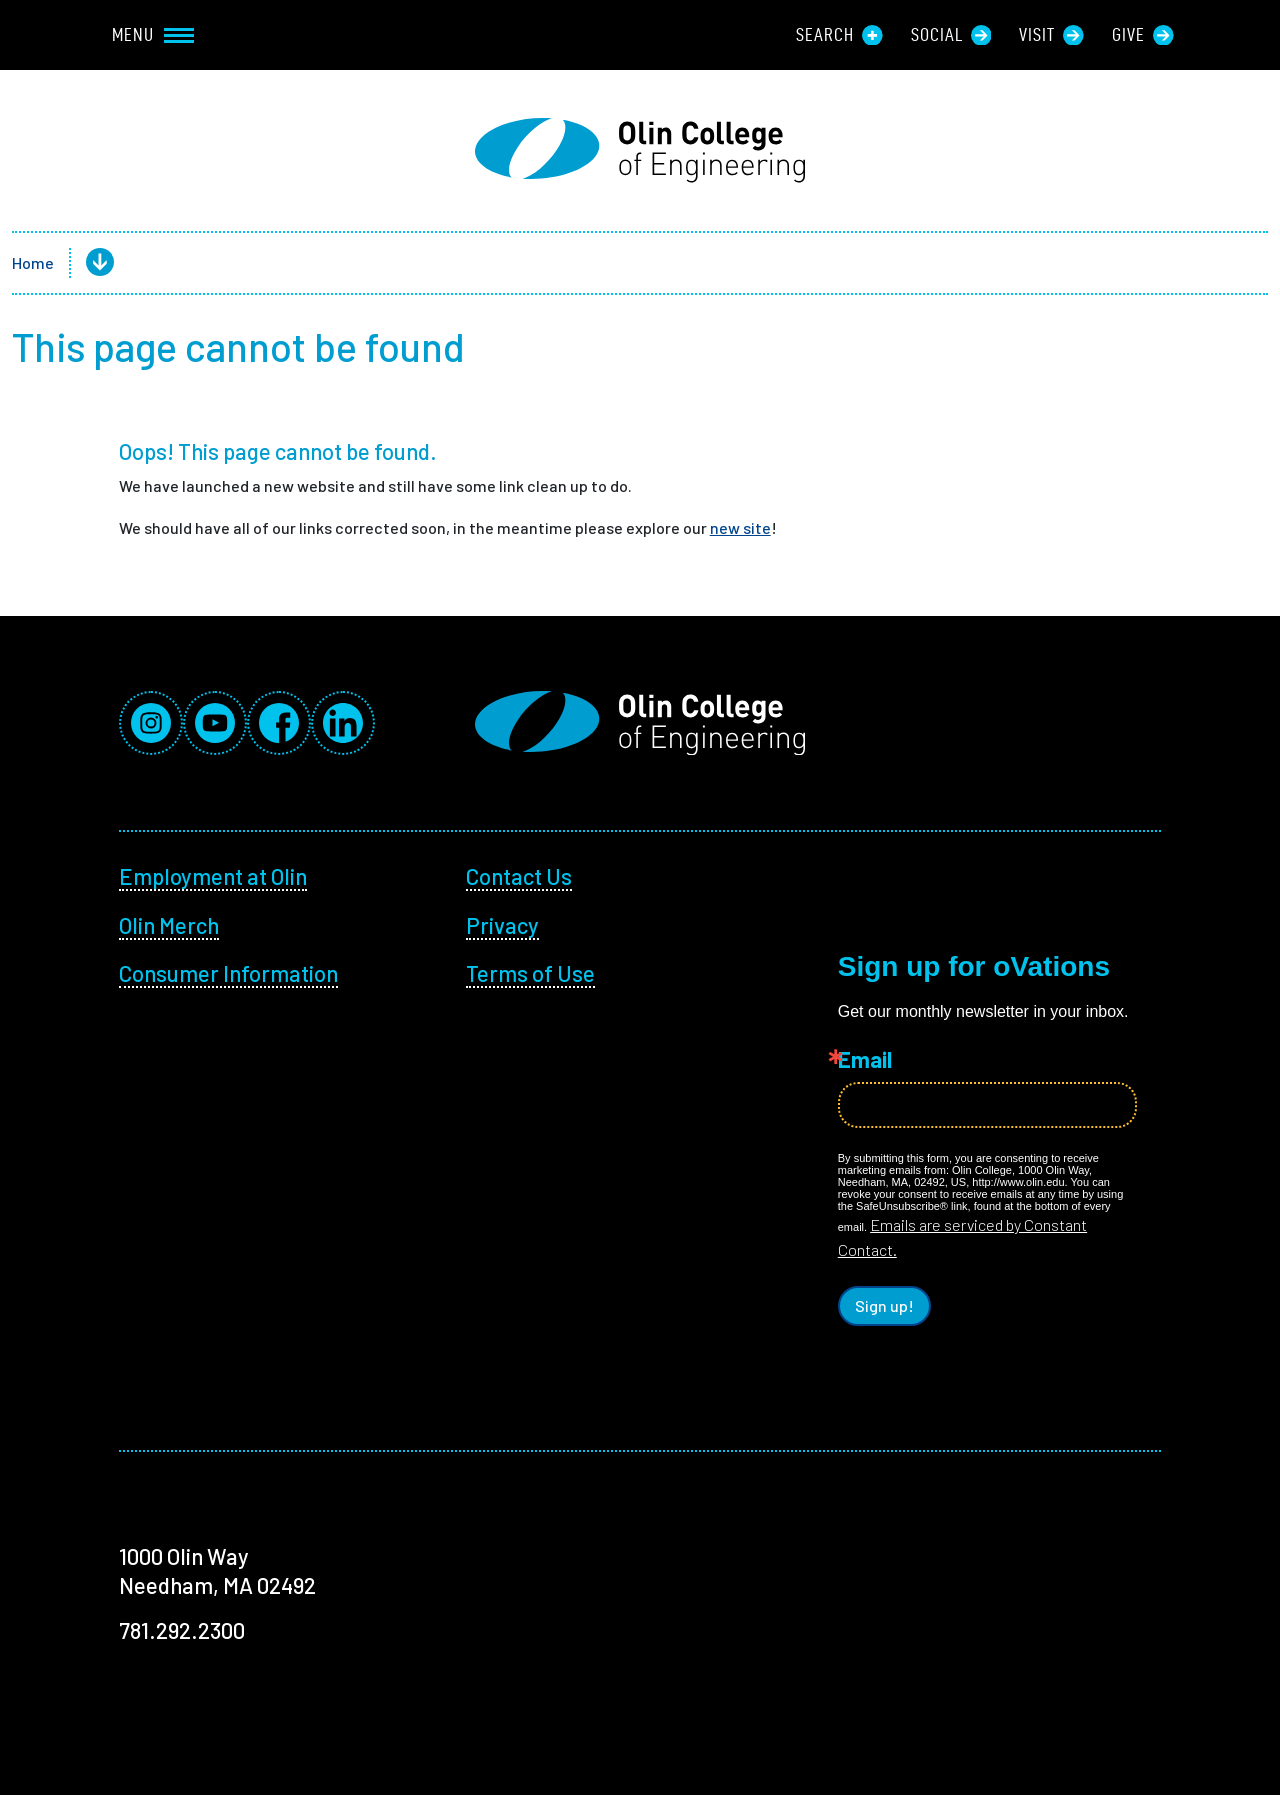 This screenshot has width=1280, height=1795. I want to click on new site, so click(740, 527).